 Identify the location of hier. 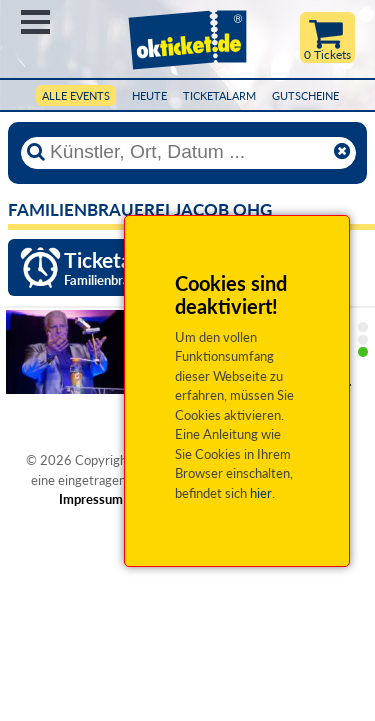
(261, 493).